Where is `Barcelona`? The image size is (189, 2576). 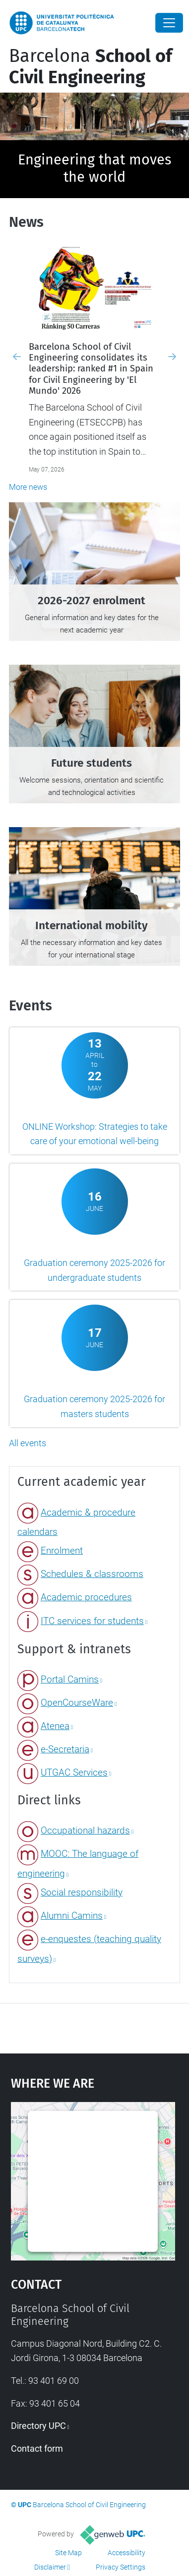
Barcelona is located at coordinates (90, 66).